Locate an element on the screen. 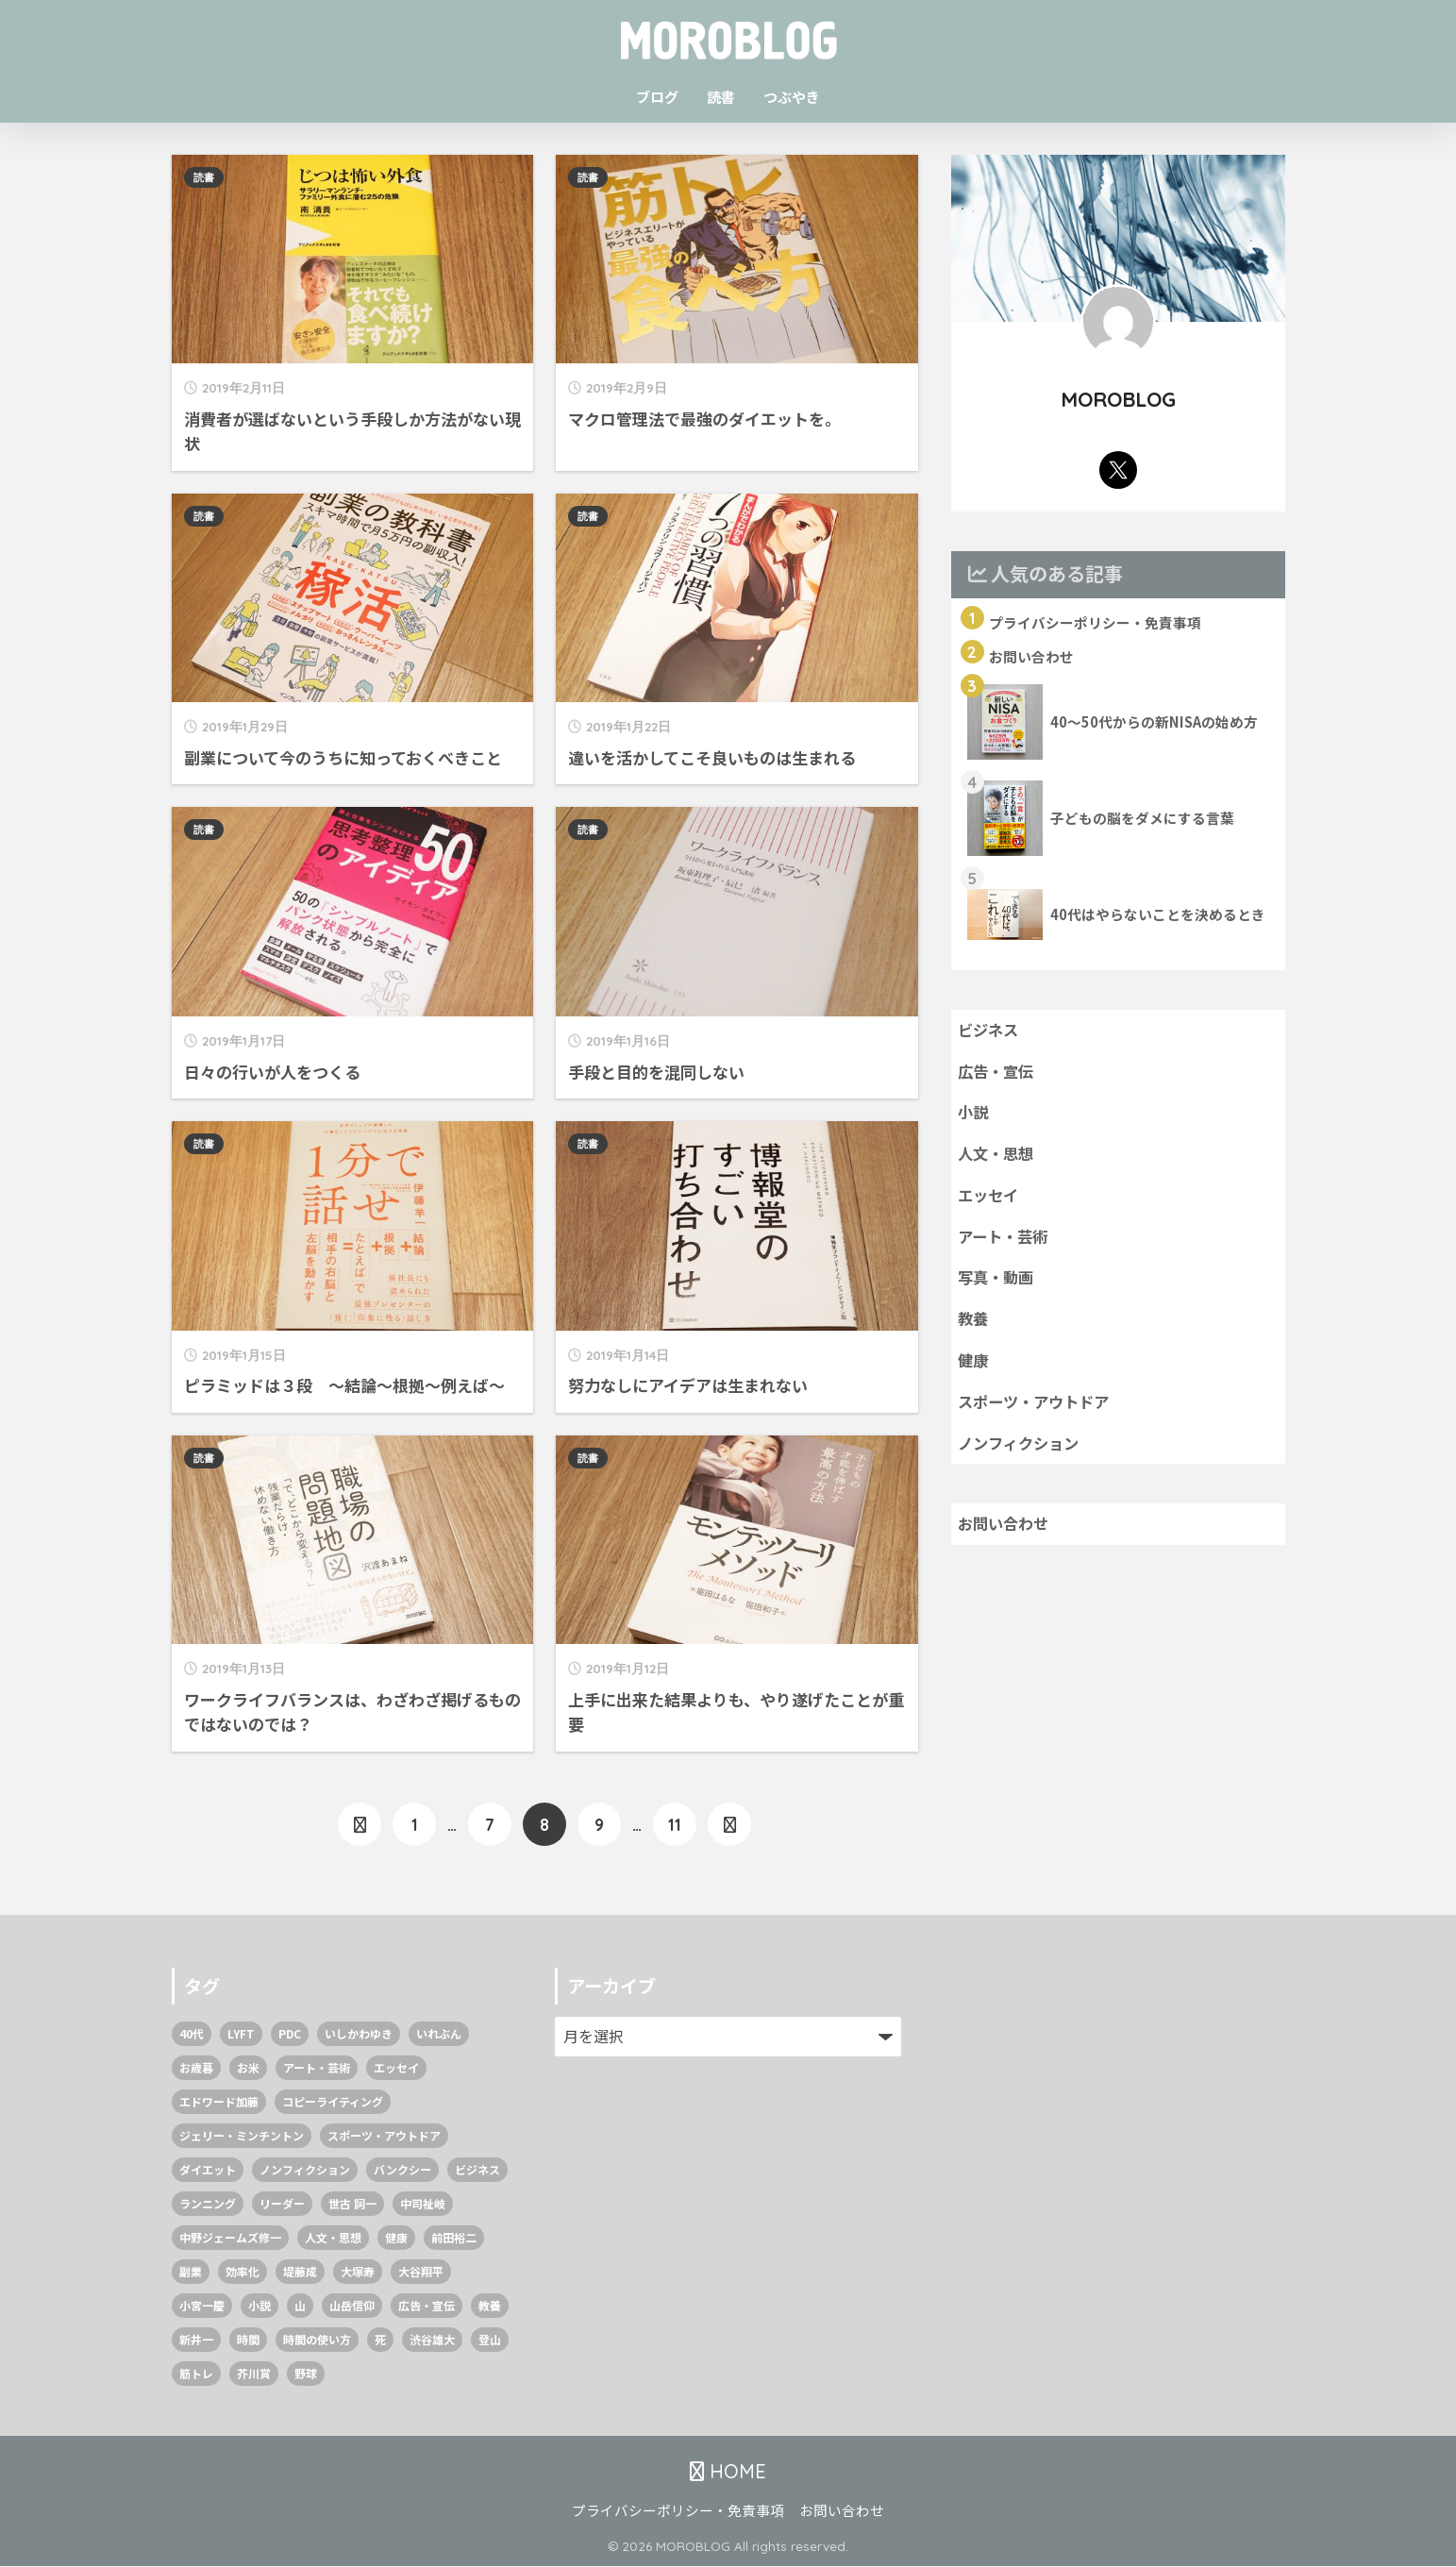 This screenshot has height=2567, width=1456. ランニング [ランニング (1個の項目)] is located at coordinates (207, 2204).